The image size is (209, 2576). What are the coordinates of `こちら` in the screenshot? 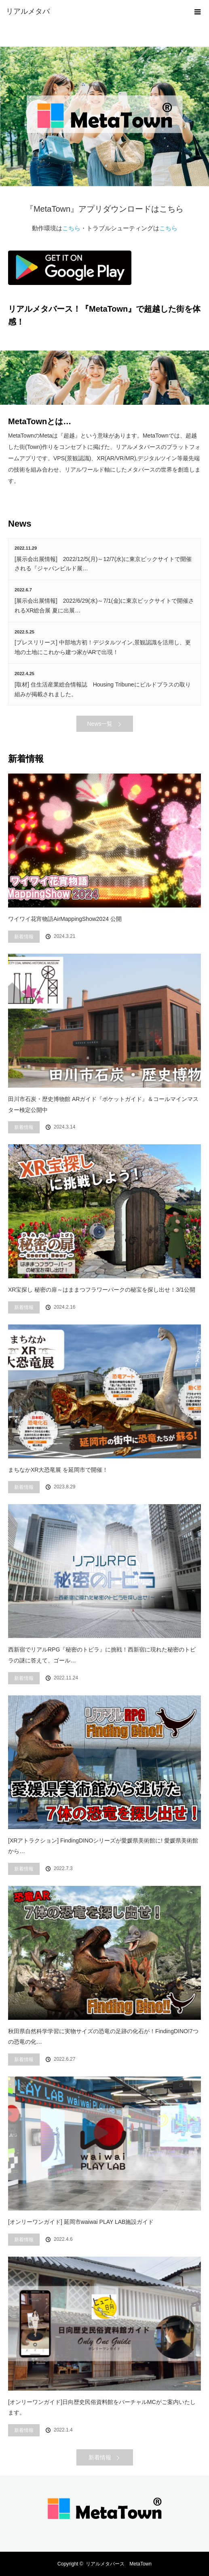 It's located at (71, 228).